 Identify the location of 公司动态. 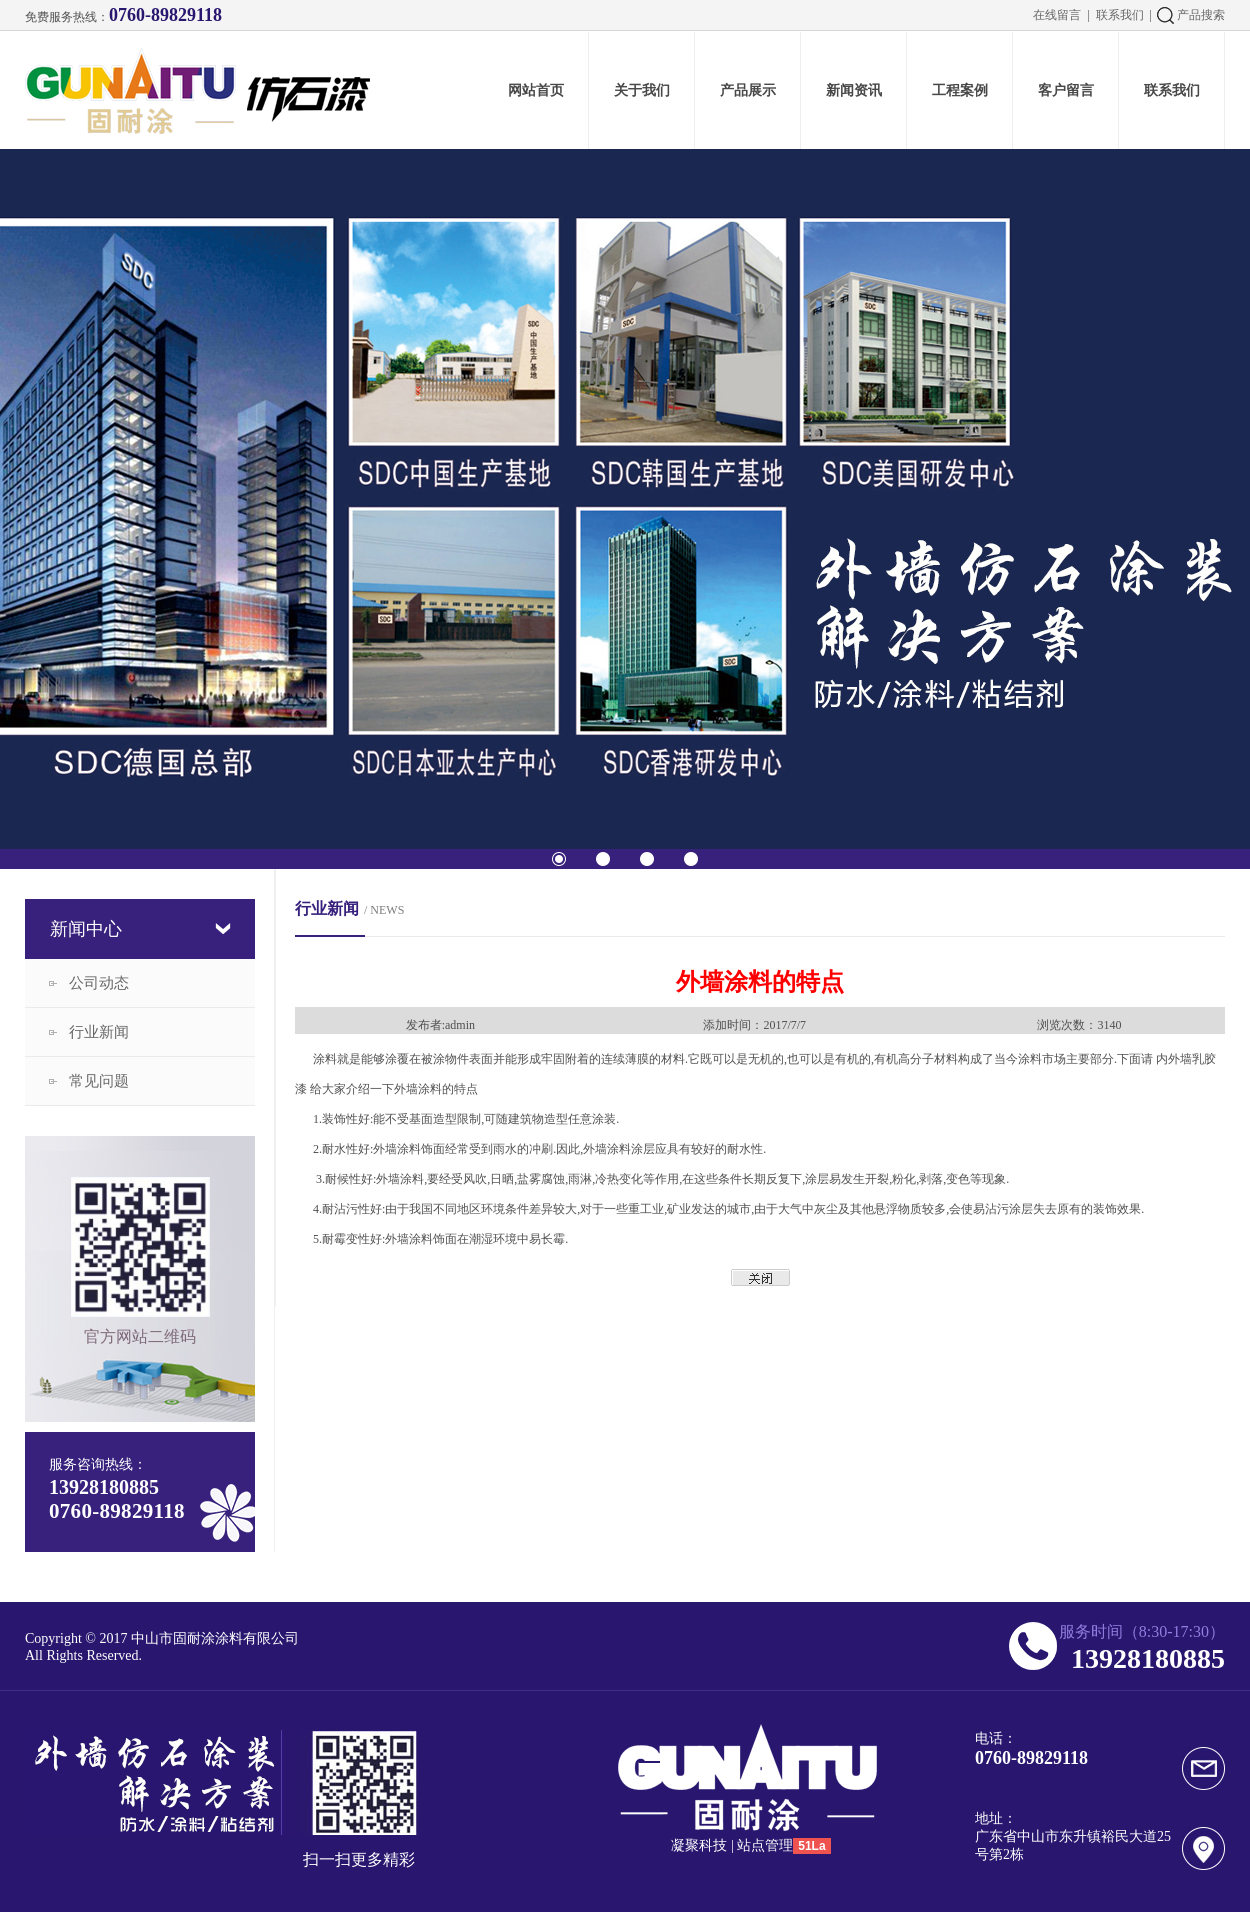
(99, 983).